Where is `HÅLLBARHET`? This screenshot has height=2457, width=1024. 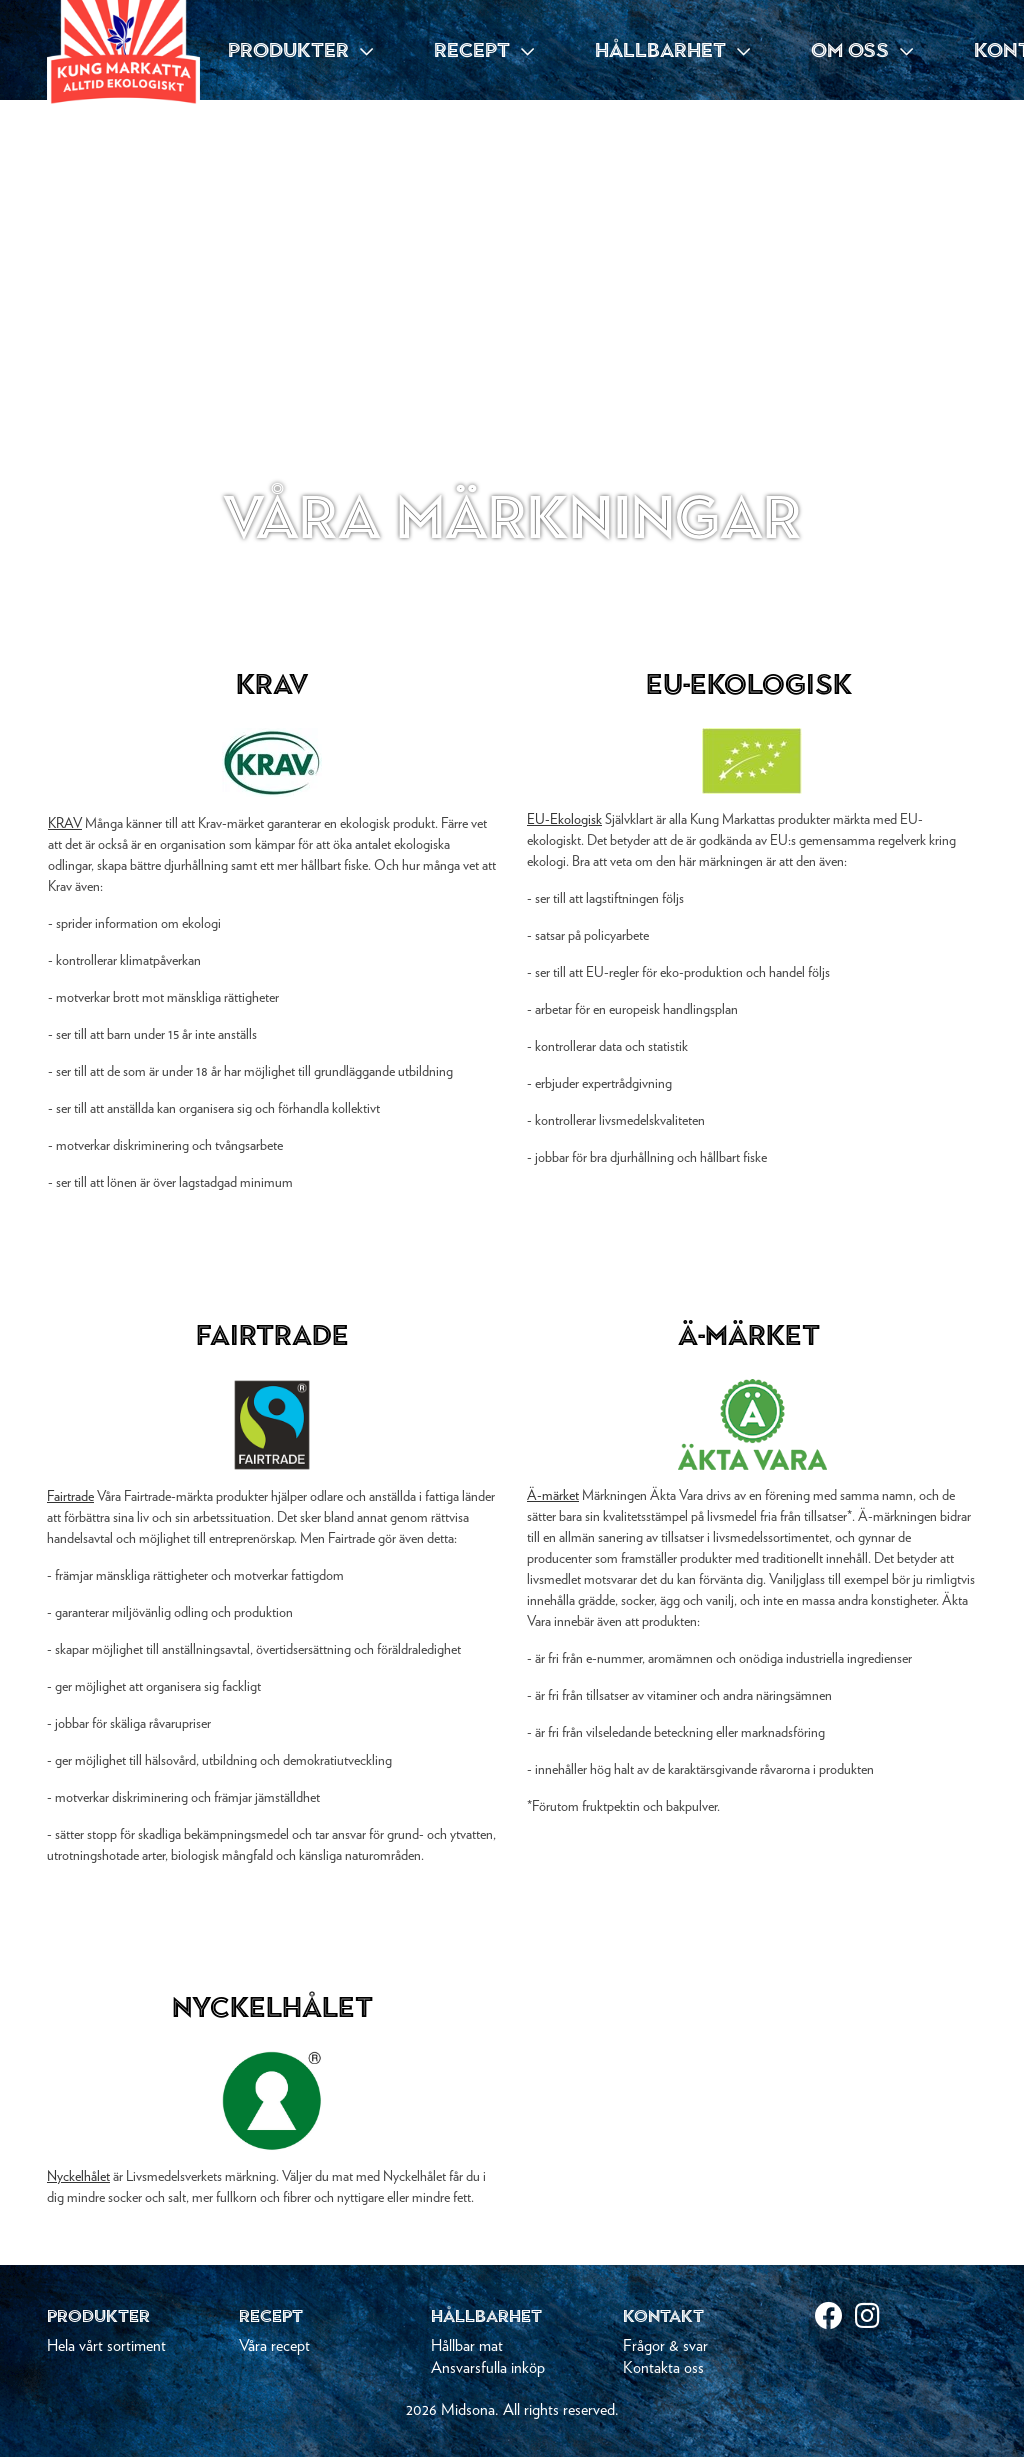 HÅLLBARHET is located at coordinates (672, 50).